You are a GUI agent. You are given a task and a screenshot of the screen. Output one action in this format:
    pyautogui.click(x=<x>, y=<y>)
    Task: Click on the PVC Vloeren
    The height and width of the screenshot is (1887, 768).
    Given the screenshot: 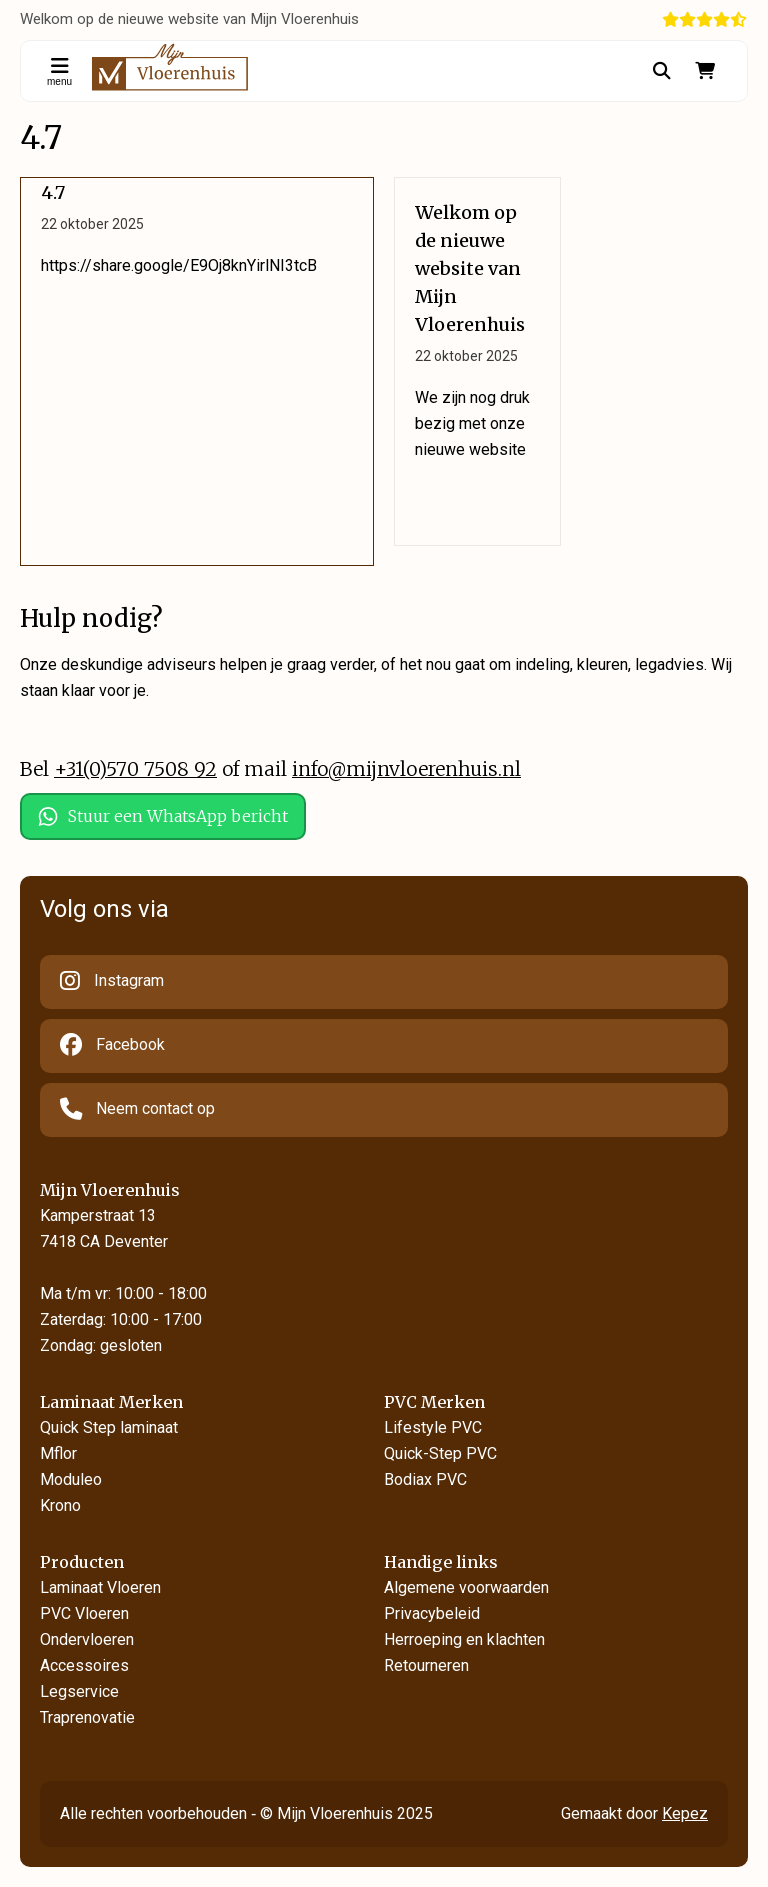 What is the action you would take?
    pyautogui.click(x=84, y=1613)
    